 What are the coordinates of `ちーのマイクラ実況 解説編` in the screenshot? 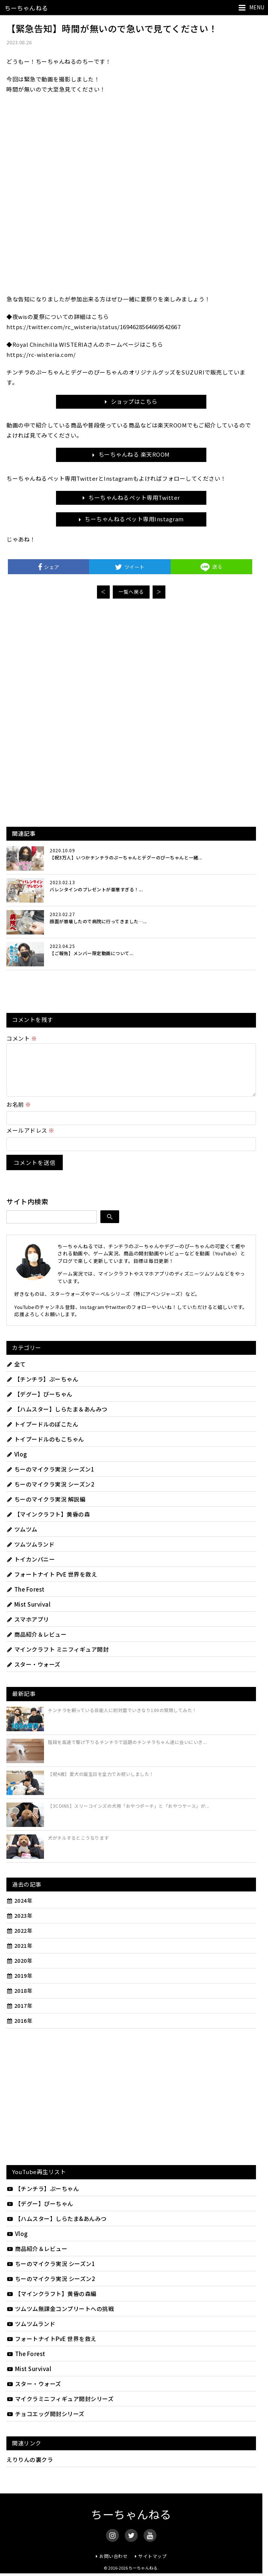 It's located at (45, 1508).